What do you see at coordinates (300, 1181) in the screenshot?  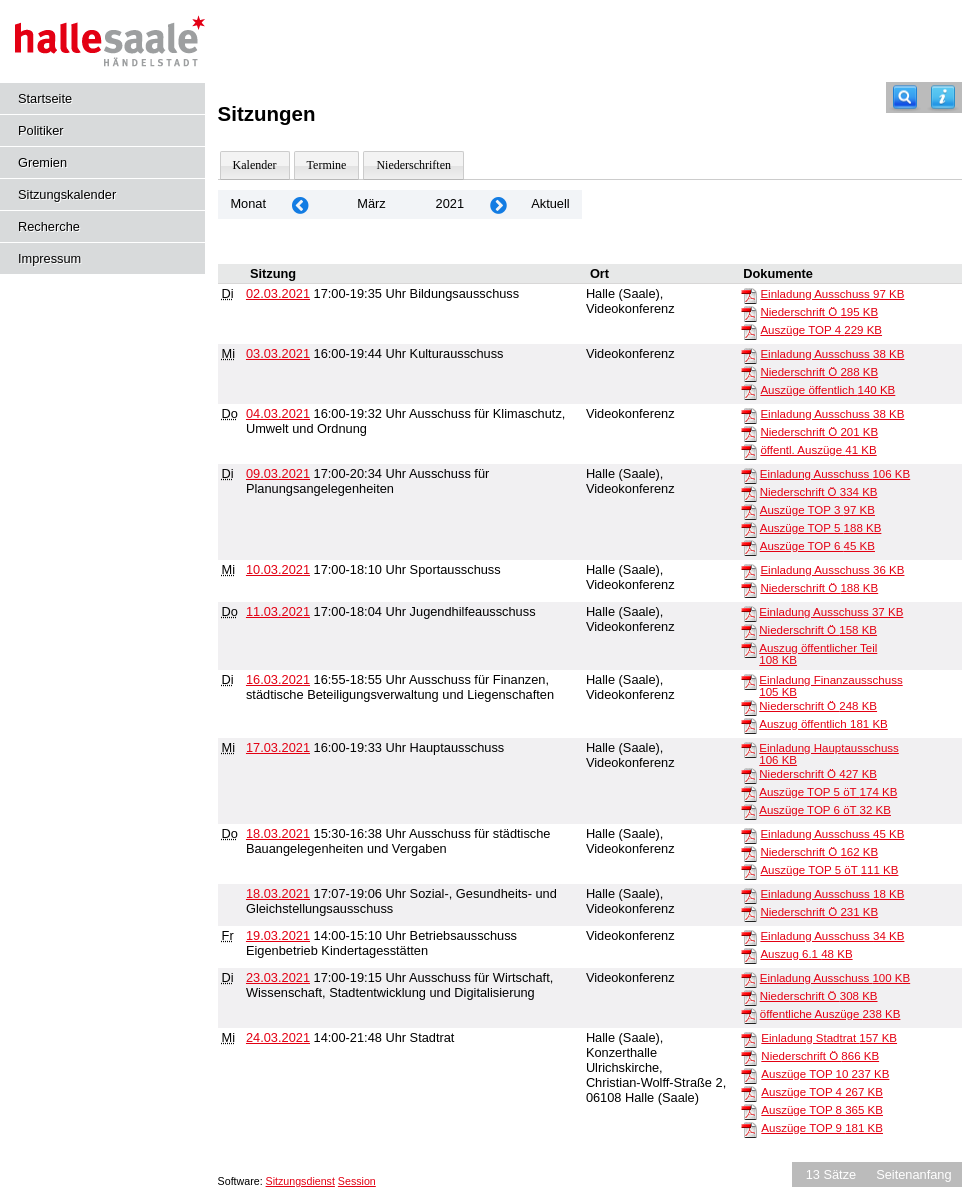 I see `Sitzungsdienst` at bounding box center [300, 1181].